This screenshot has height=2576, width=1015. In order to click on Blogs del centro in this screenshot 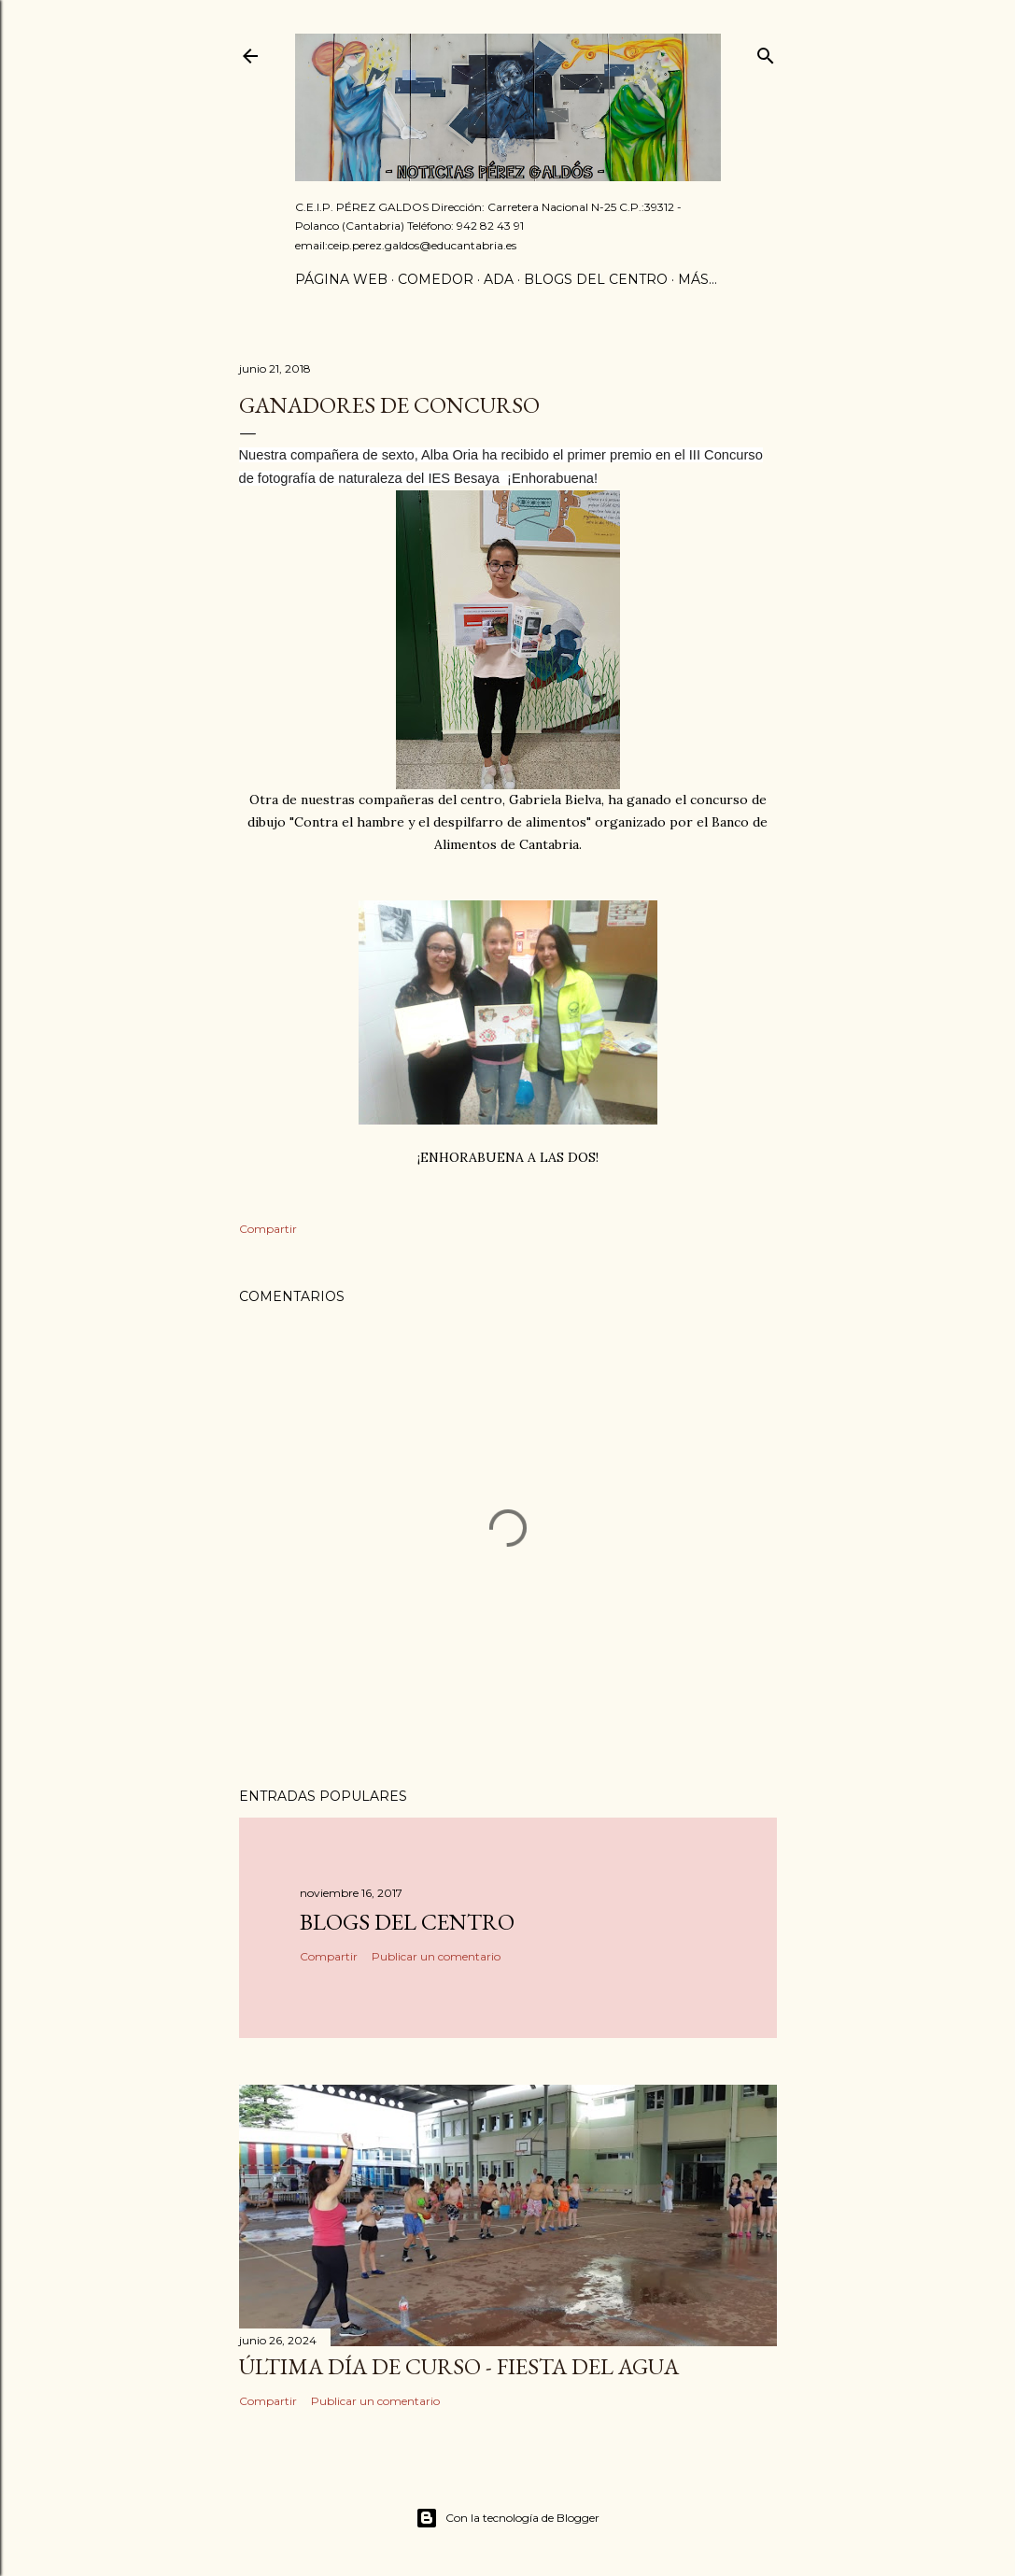, I will do `click(596, 279)`.